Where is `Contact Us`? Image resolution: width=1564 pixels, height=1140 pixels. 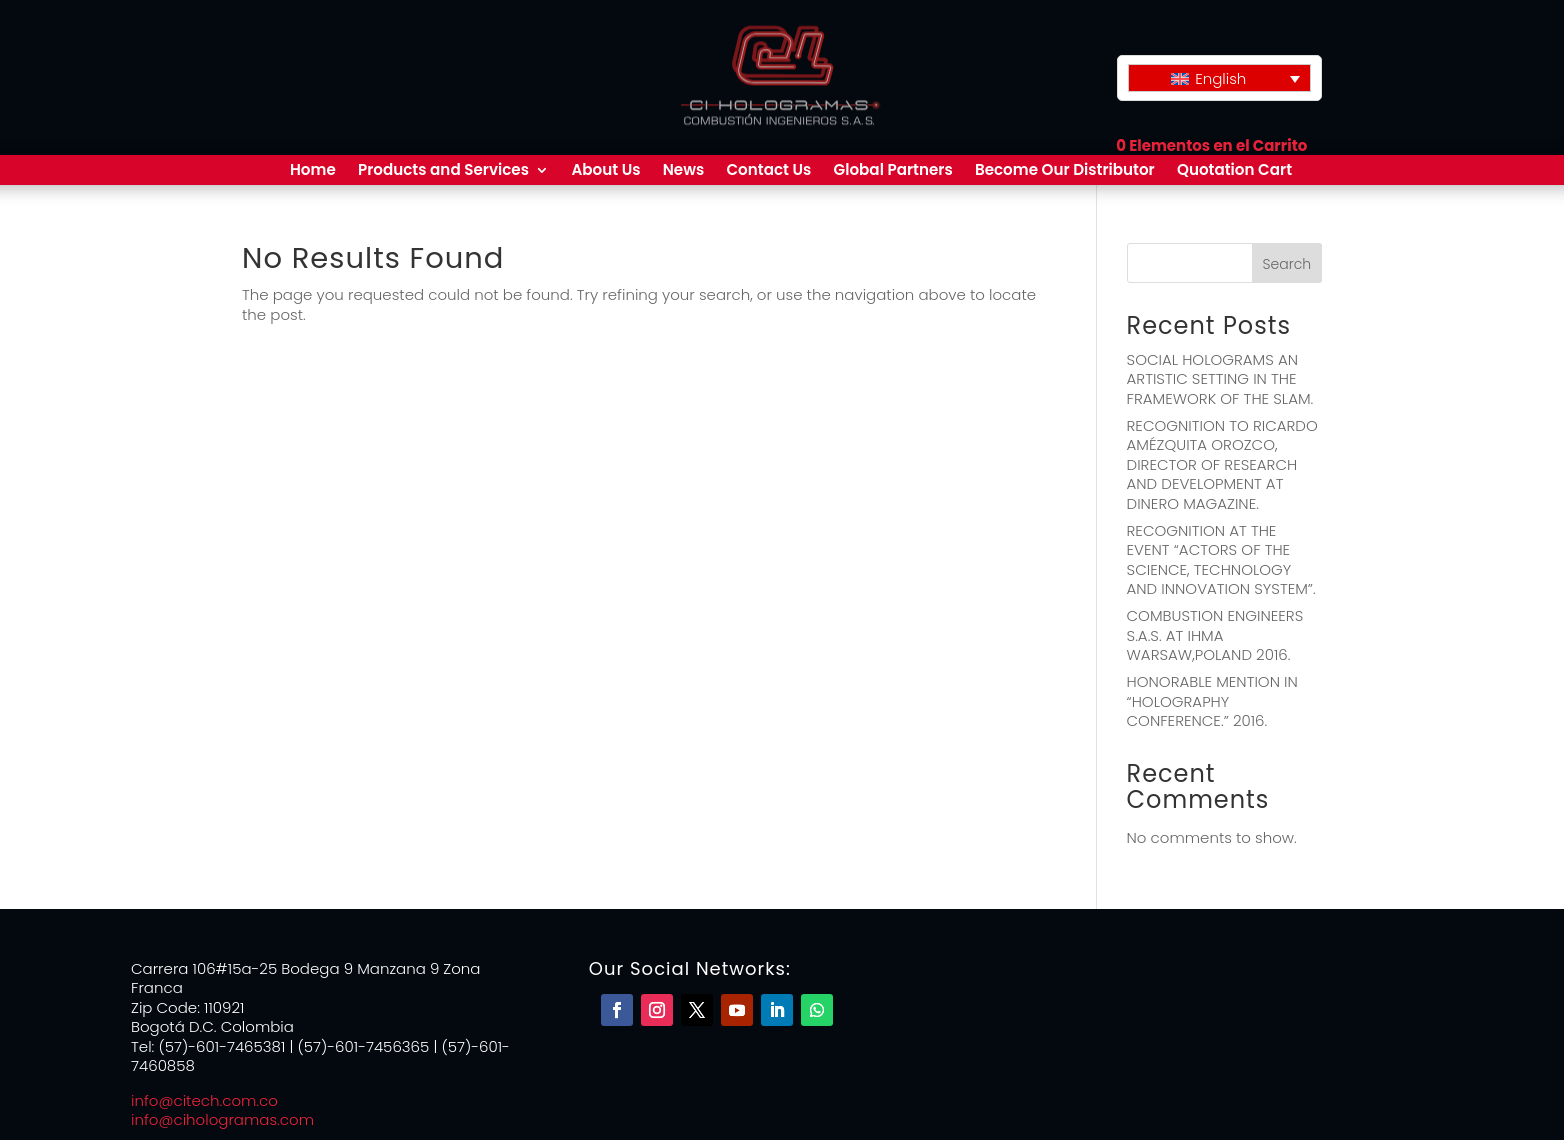 Contact Us is located at coordinates (768, 171).